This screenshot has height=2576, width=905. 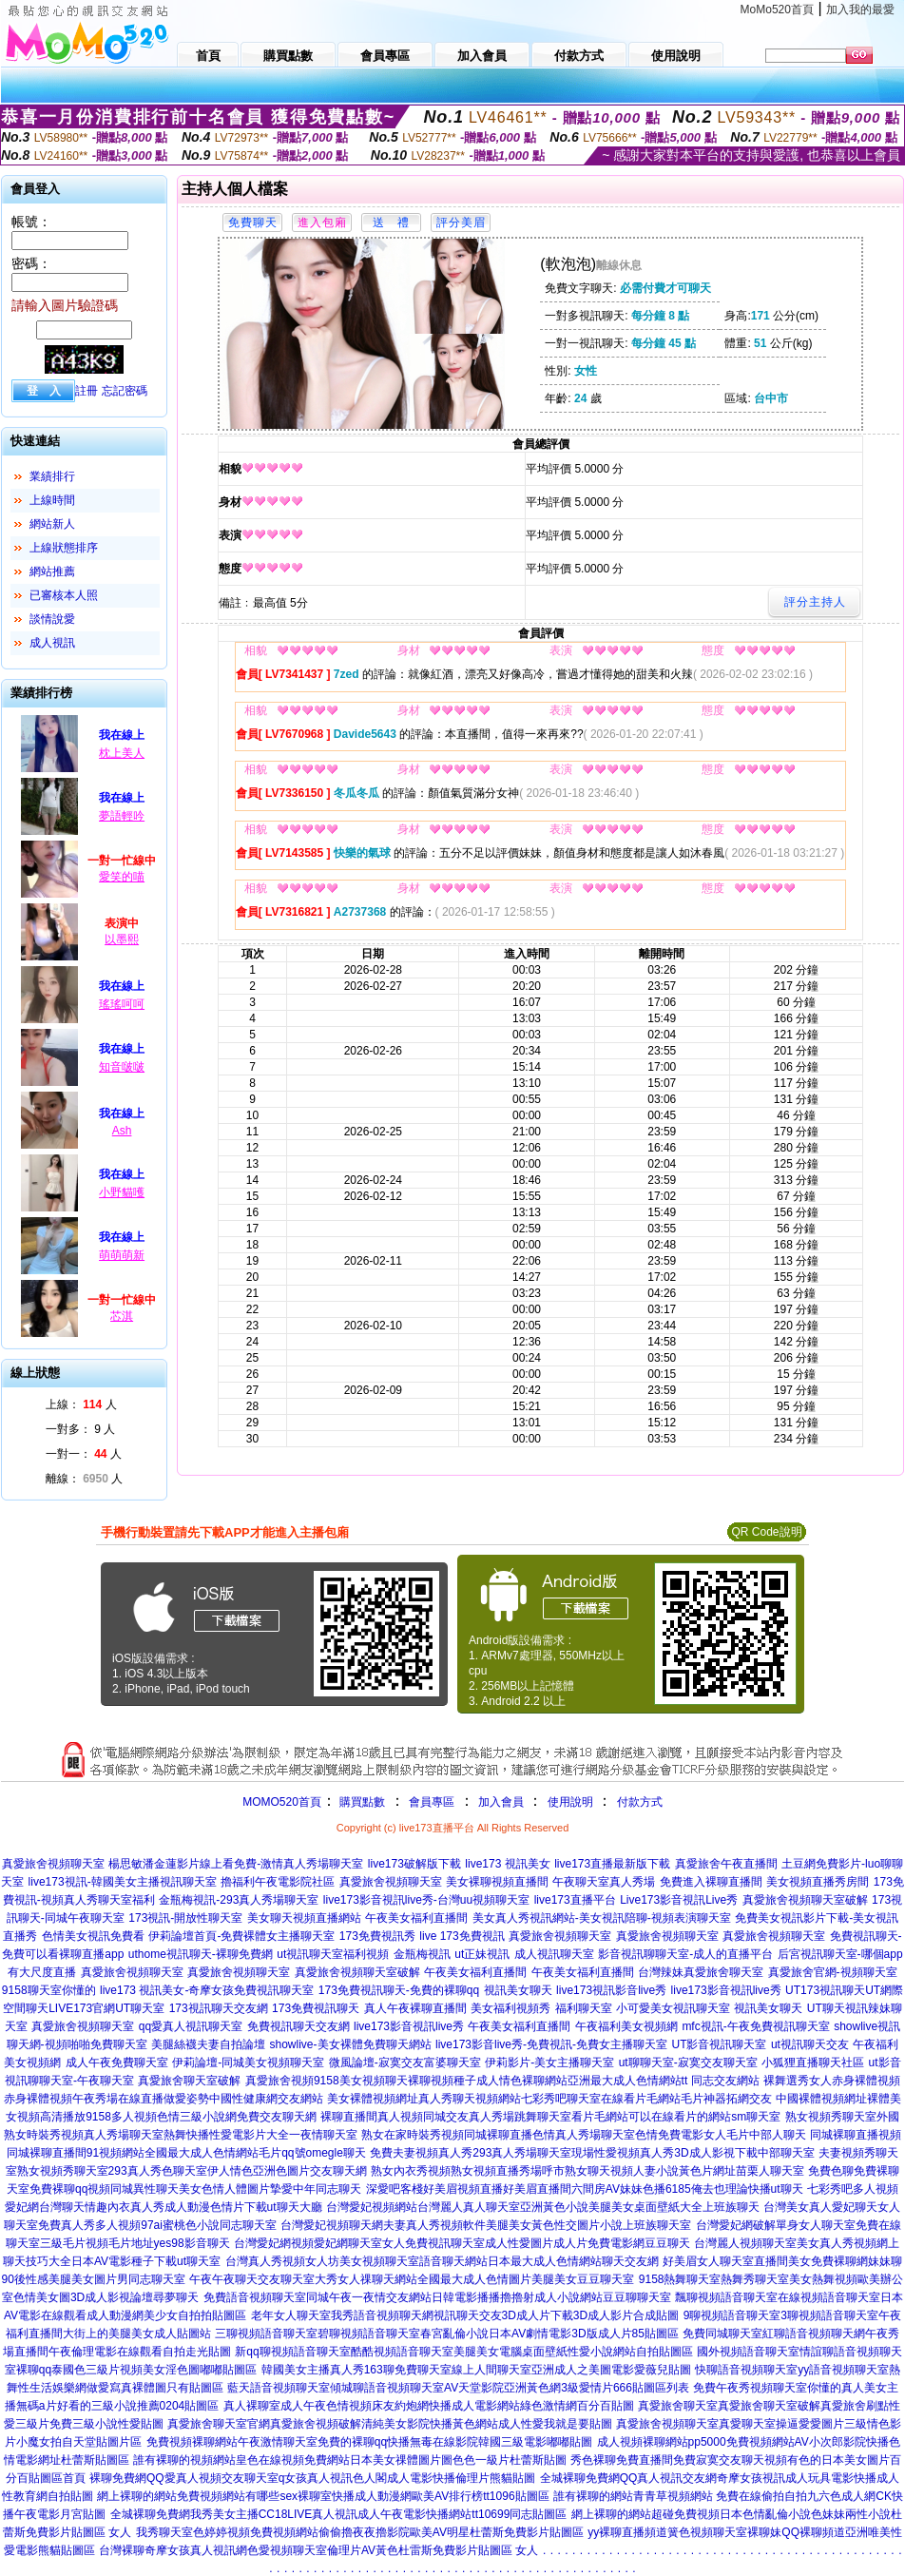 What do you see at coordinates (350, 2460) in the screenshot?
I see `誰有裸聊的視頻網站皇色在線視頻免費網站日本美女祼體圖片圖色色一級片杜蕾斯貼圖` at bounding box center [350, 2460].